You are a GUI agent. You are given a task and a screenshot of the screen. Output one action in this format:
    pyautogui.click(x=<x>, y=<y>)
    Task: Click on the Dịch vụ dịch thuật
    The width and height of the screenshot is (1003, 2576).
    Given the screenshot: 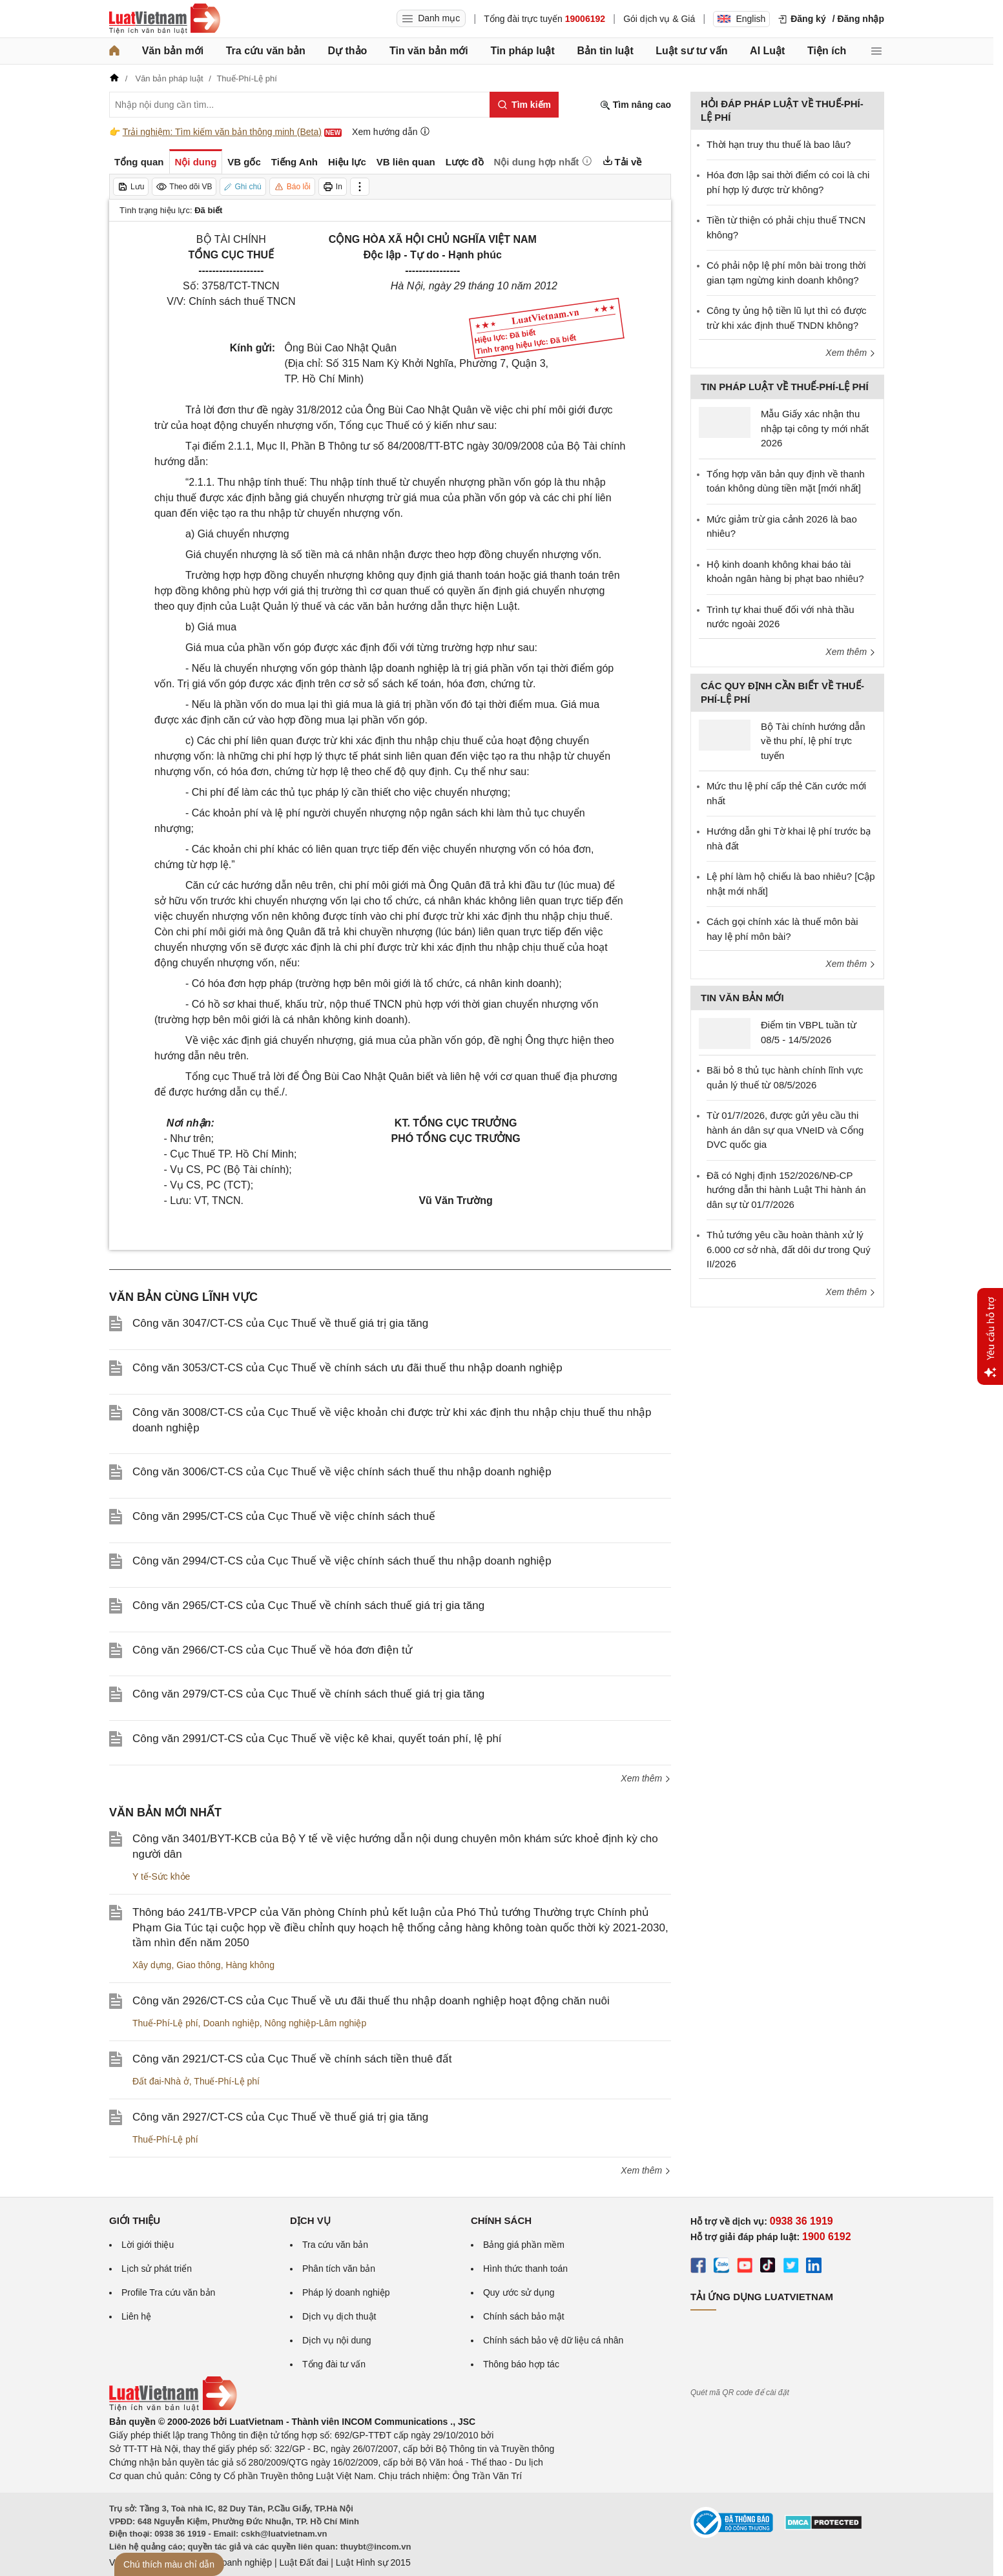 What is the action you would take?
    pyautogui.click(x=339, y=2316)
    